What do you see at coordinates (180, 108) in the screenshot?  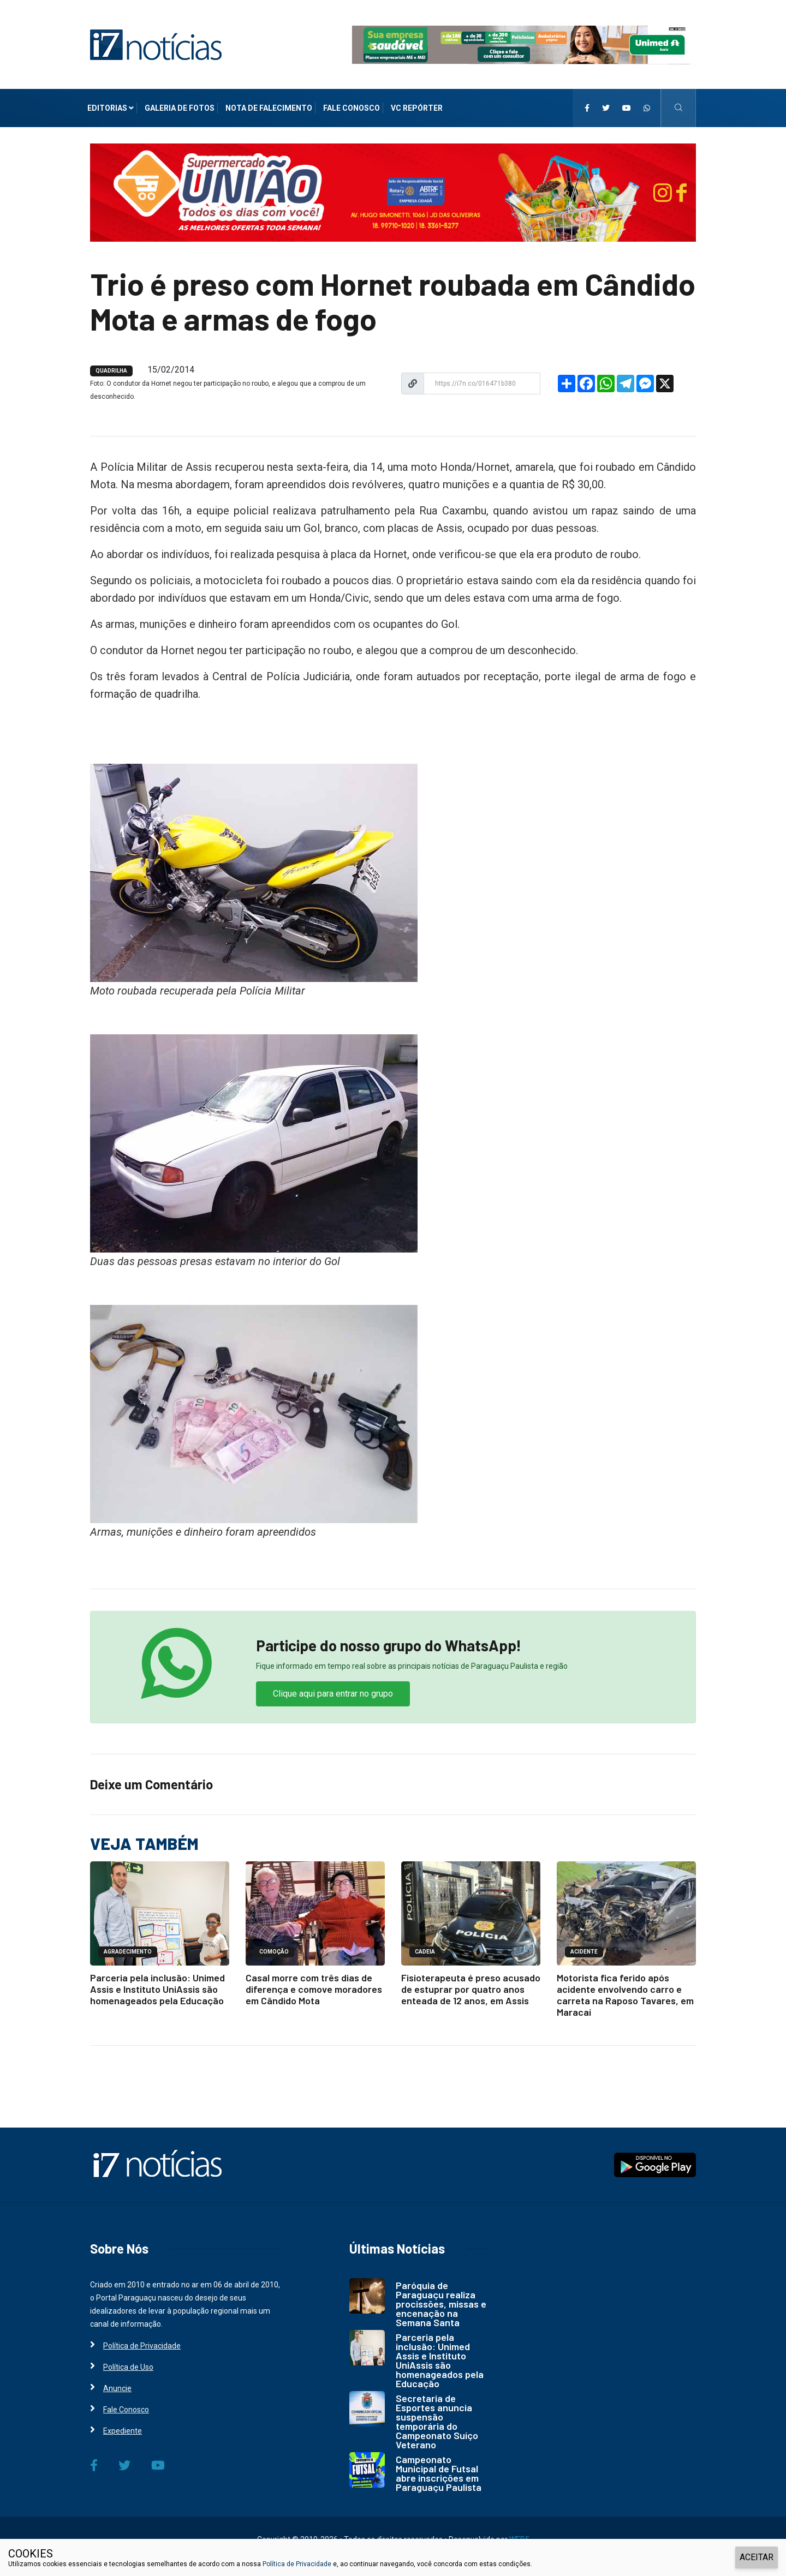 I see `Galeria de Fotos [i7 Notícias]` at bounding box center [180, 108].